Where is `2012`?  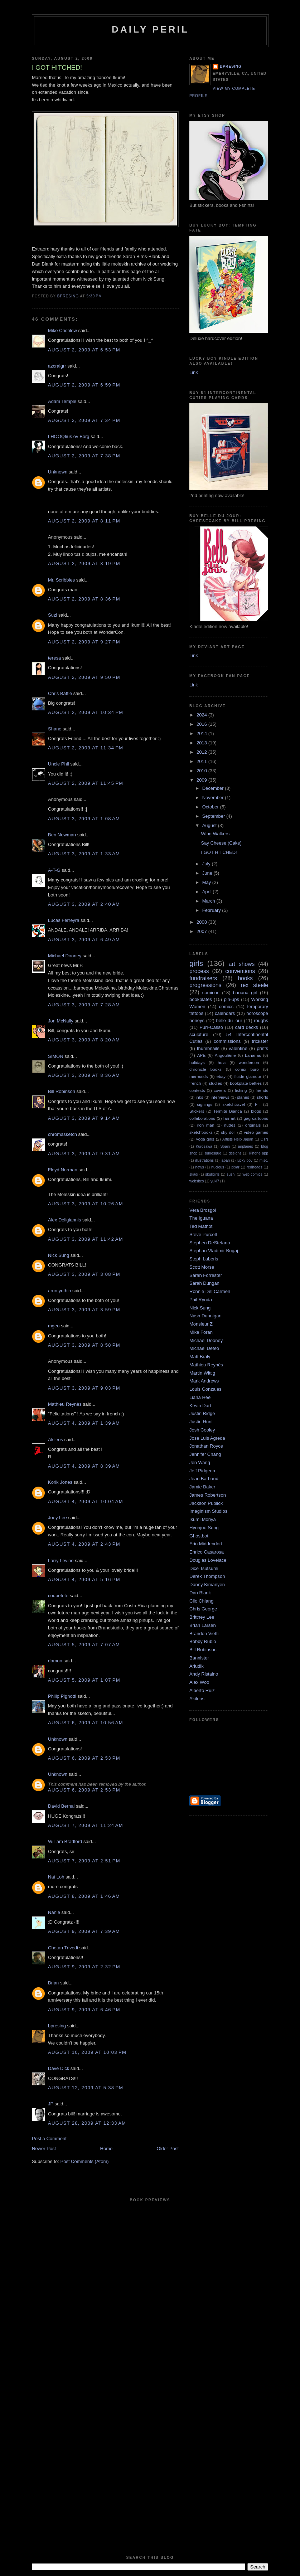 2012 is located at coordinates (202, 752).